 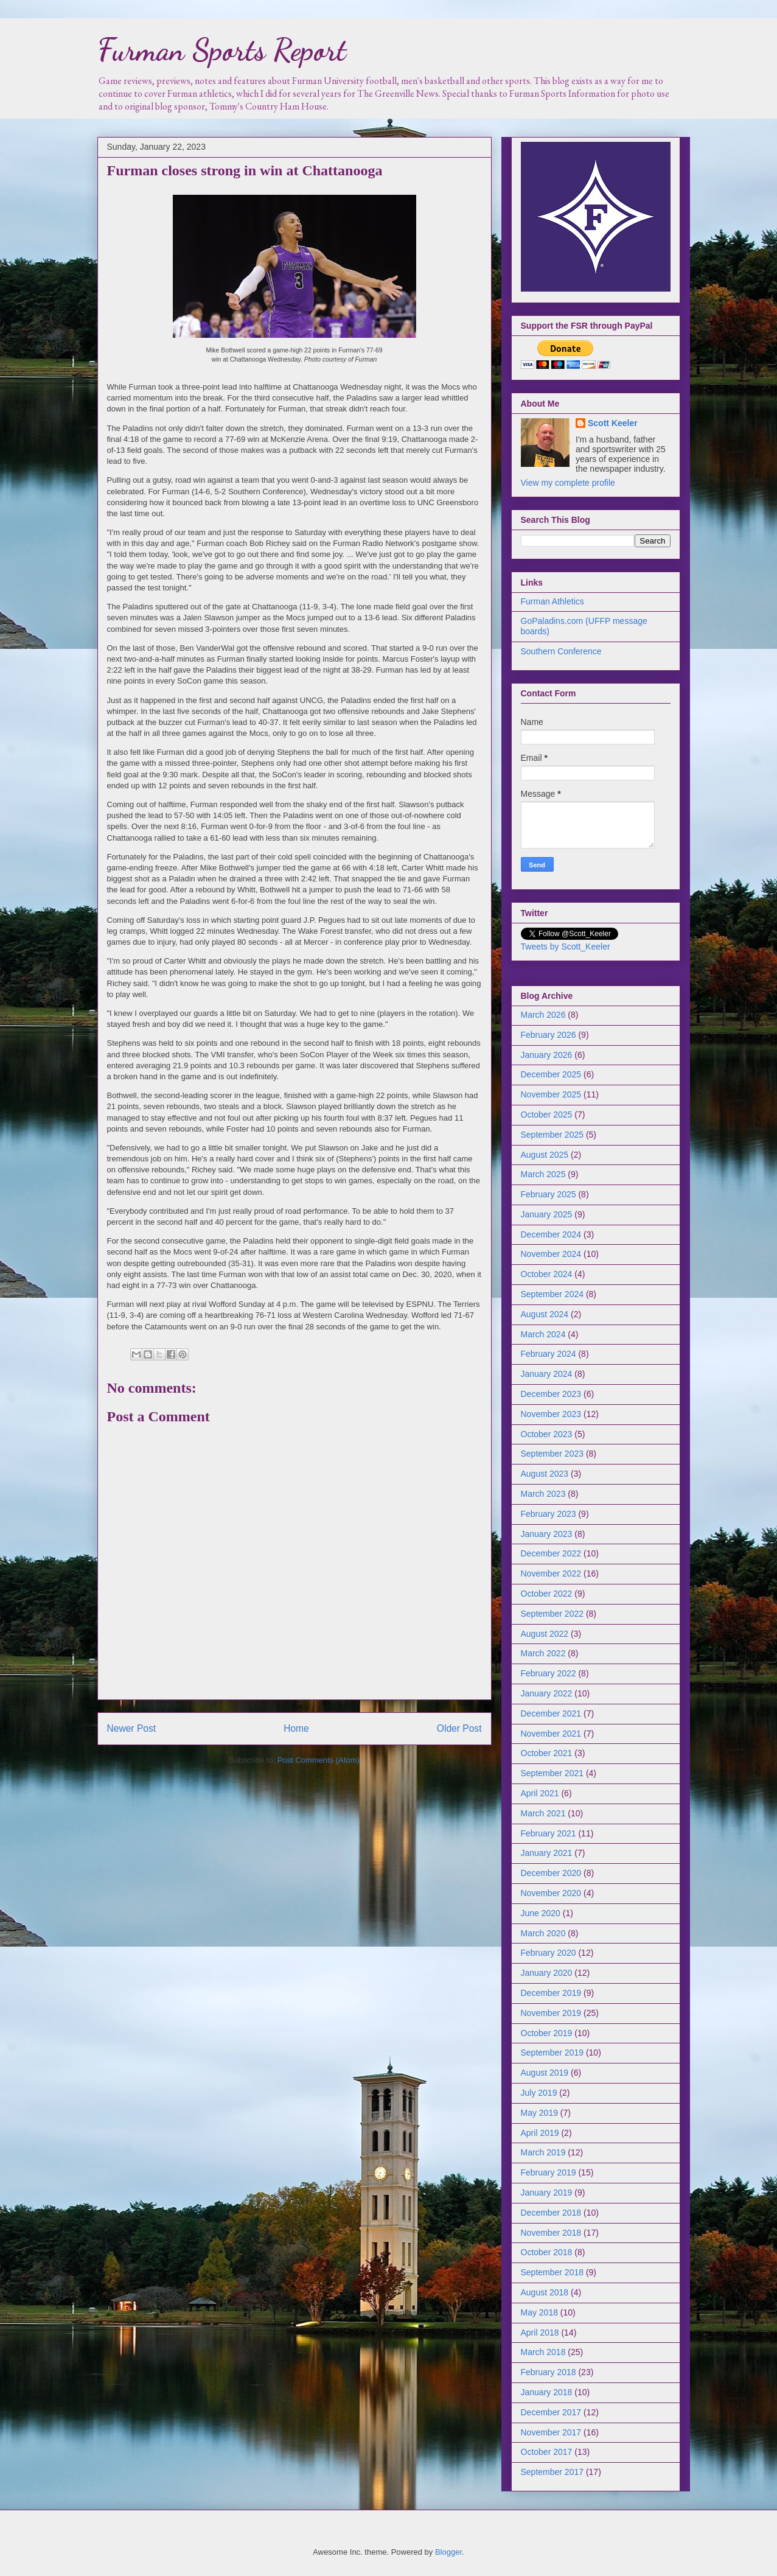 What do you see at coordinates (551, 1873) in the screenshot?
I see `December 2020` at bounding box center [551, 1873].